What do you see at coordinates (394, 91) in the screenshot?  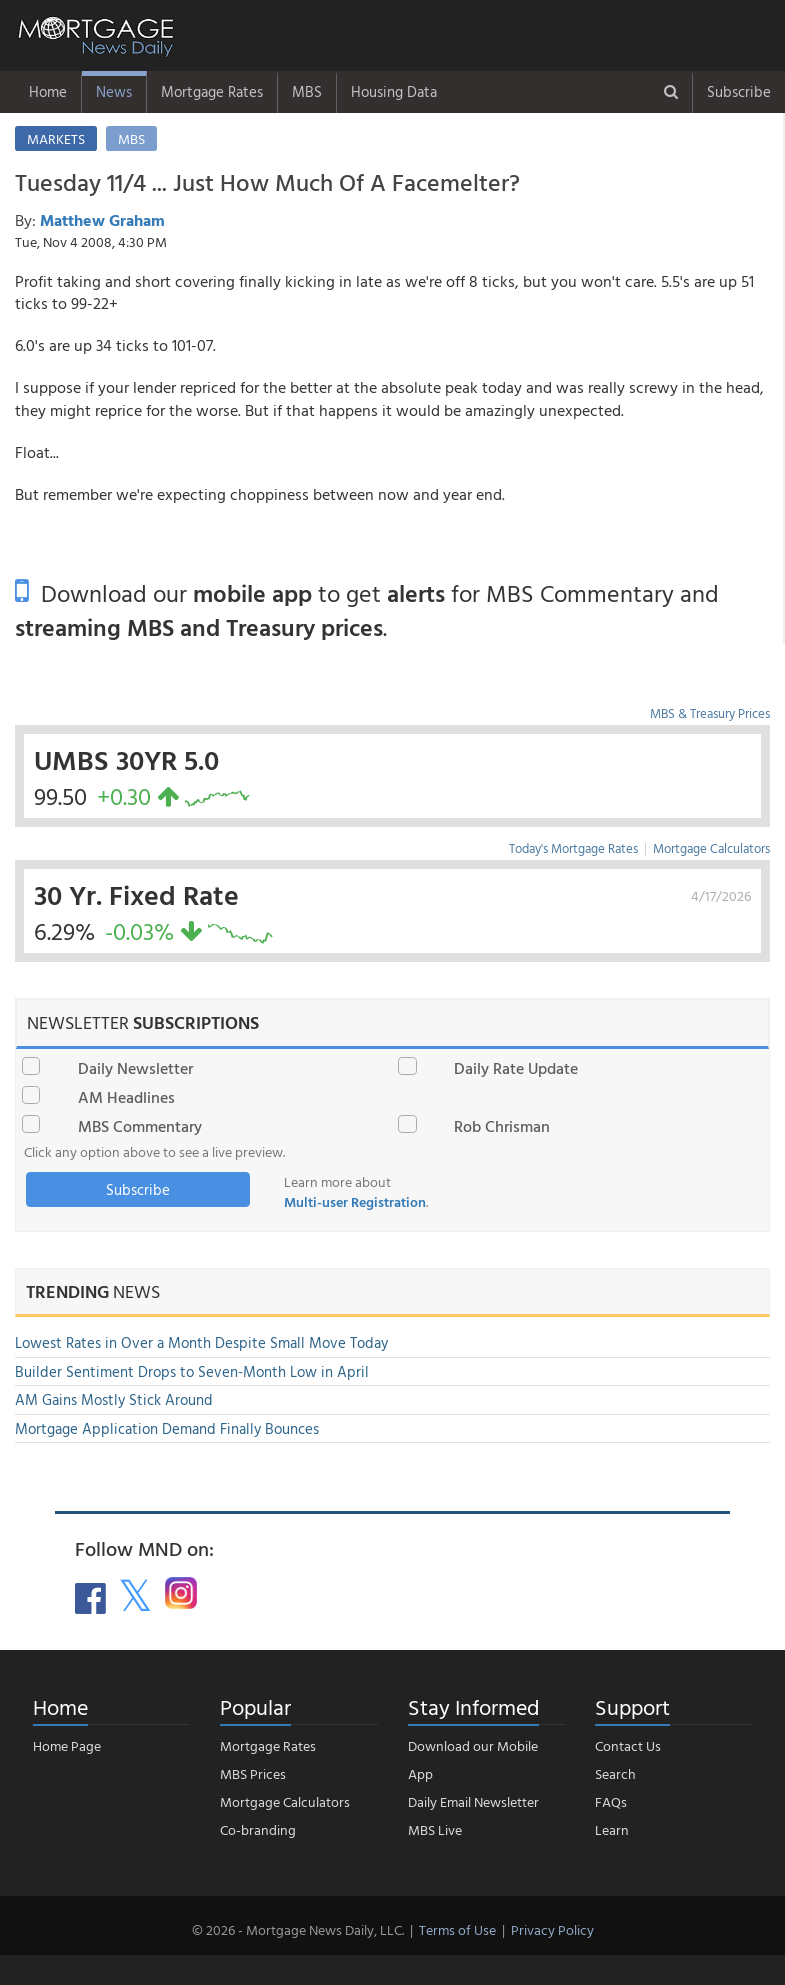 I see `Housing Data` at bounding box center [394, 91].